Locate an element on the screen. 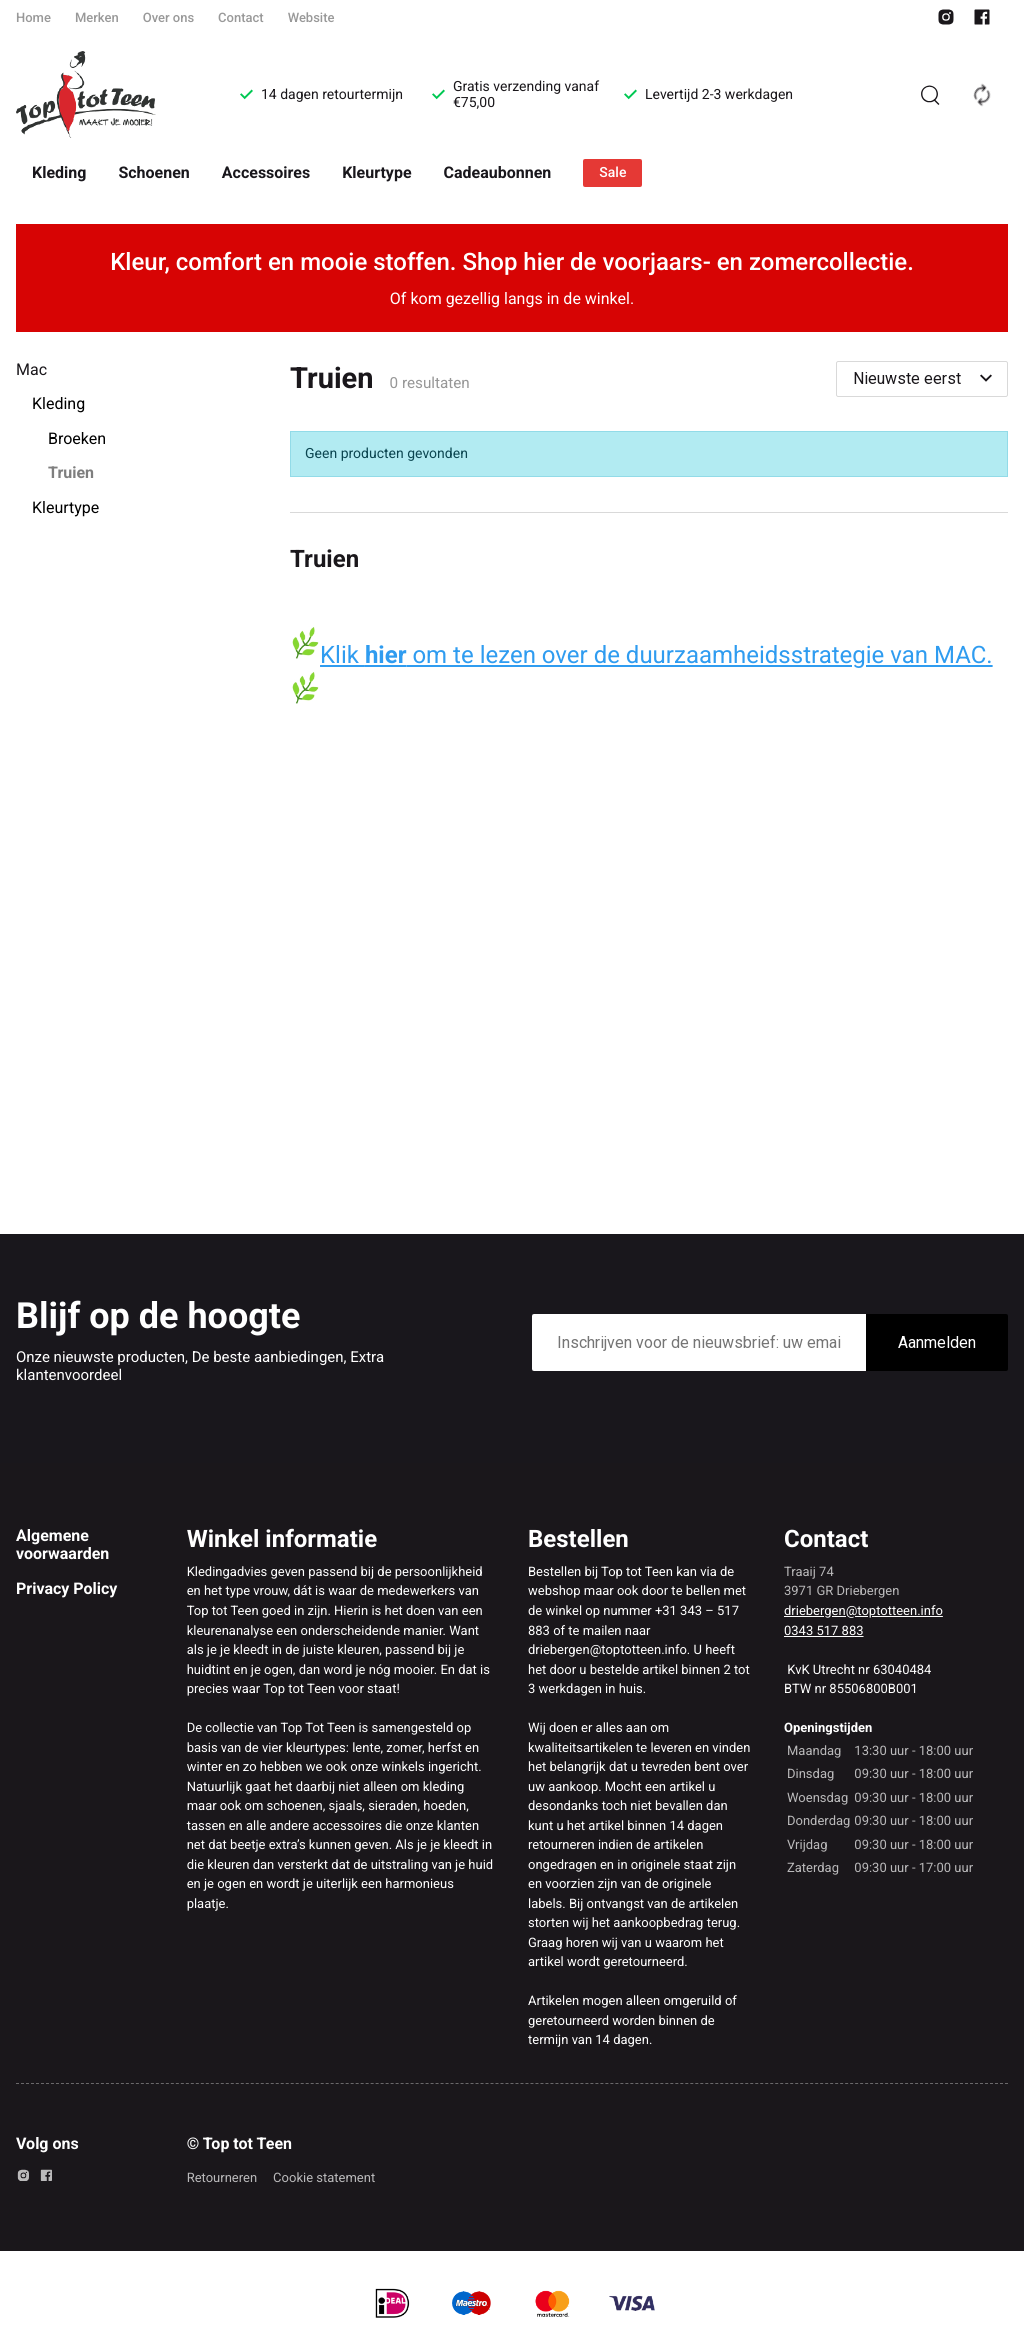 This screenshot has height=2349, width=1024. 0343 517 883 is located at coordinates (824, 1631).